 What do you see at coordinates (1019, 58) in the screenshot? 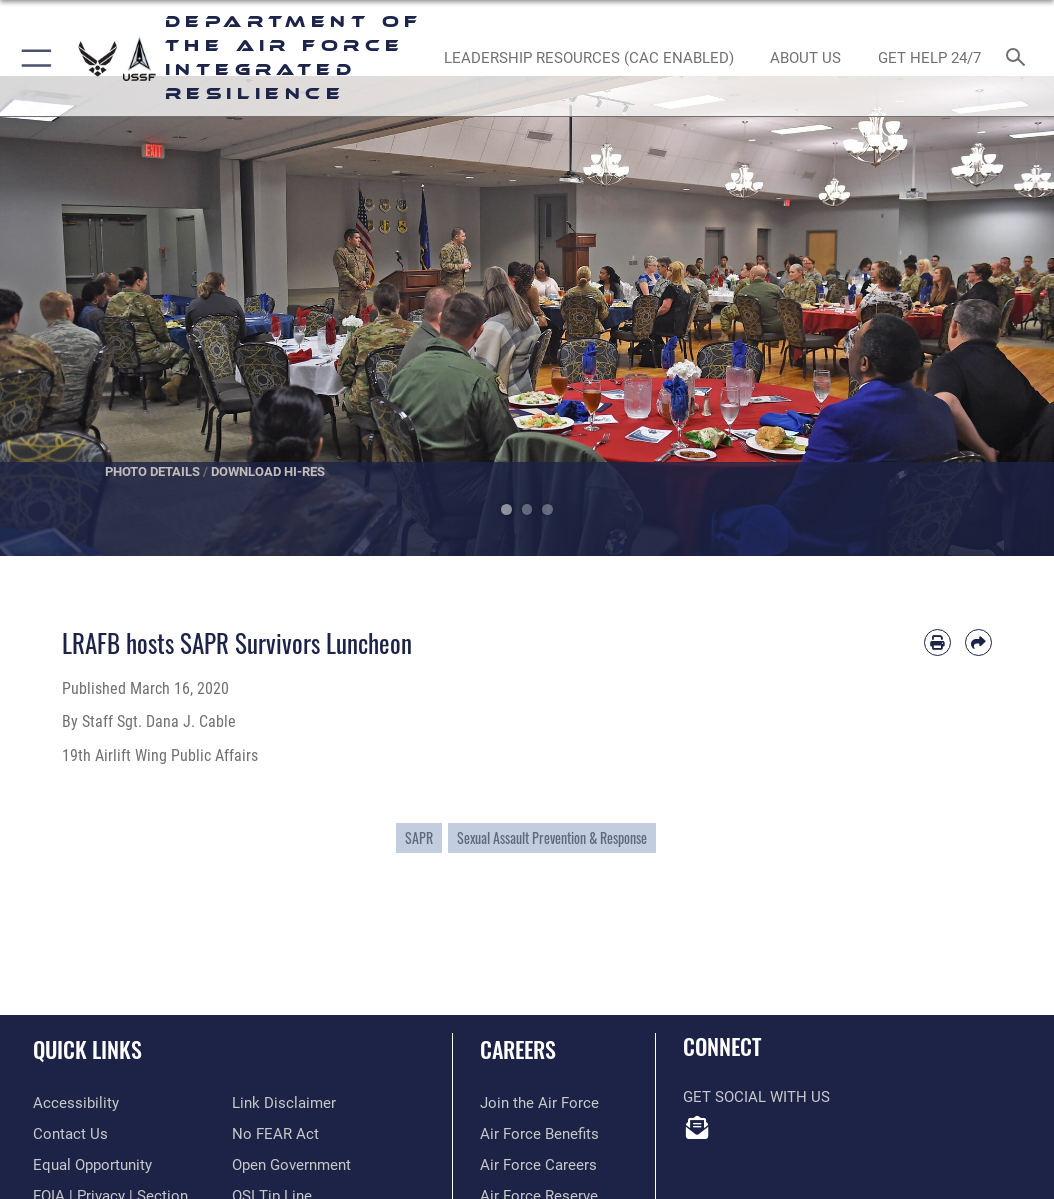
I see `[Search toggle]` at bounding box center [1019, 58].